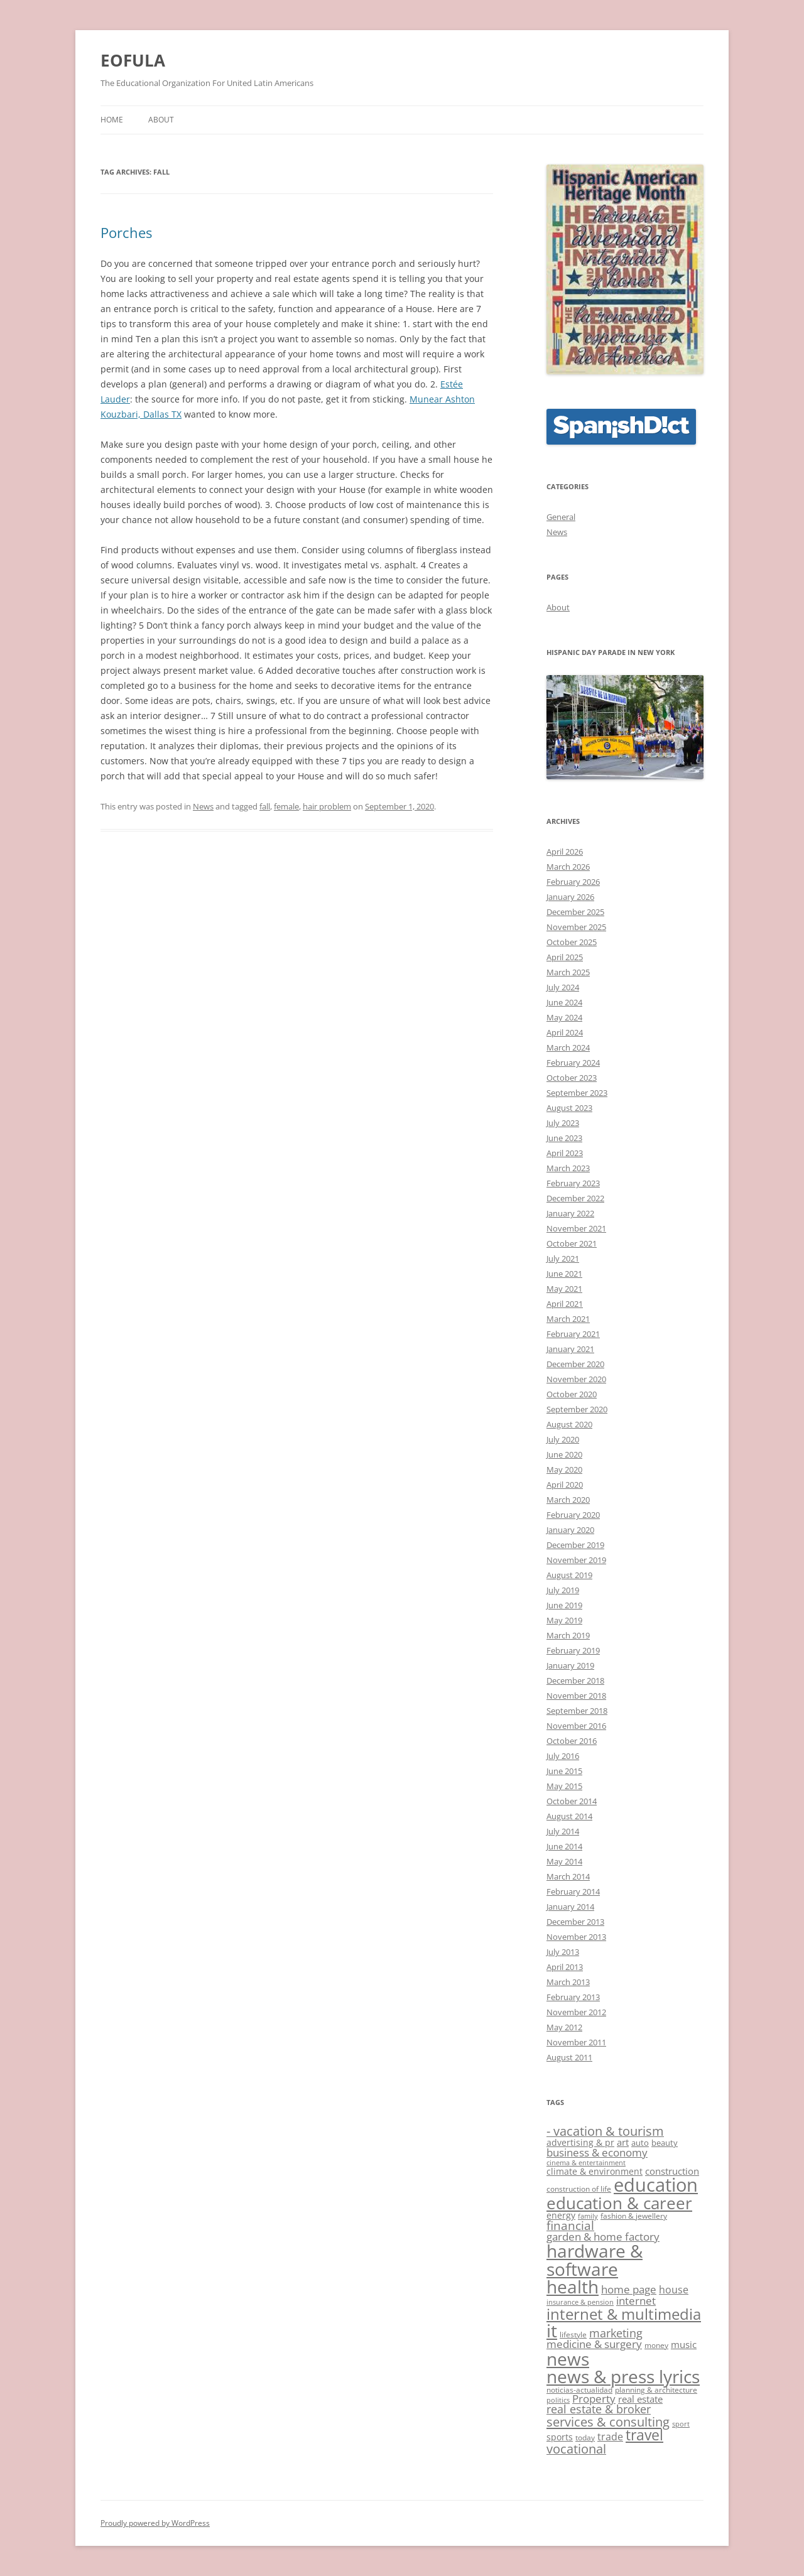 The width and height of the screenshot is (804, 2576). I want to click on energy [energy (14 items)], so click(560, 2215).